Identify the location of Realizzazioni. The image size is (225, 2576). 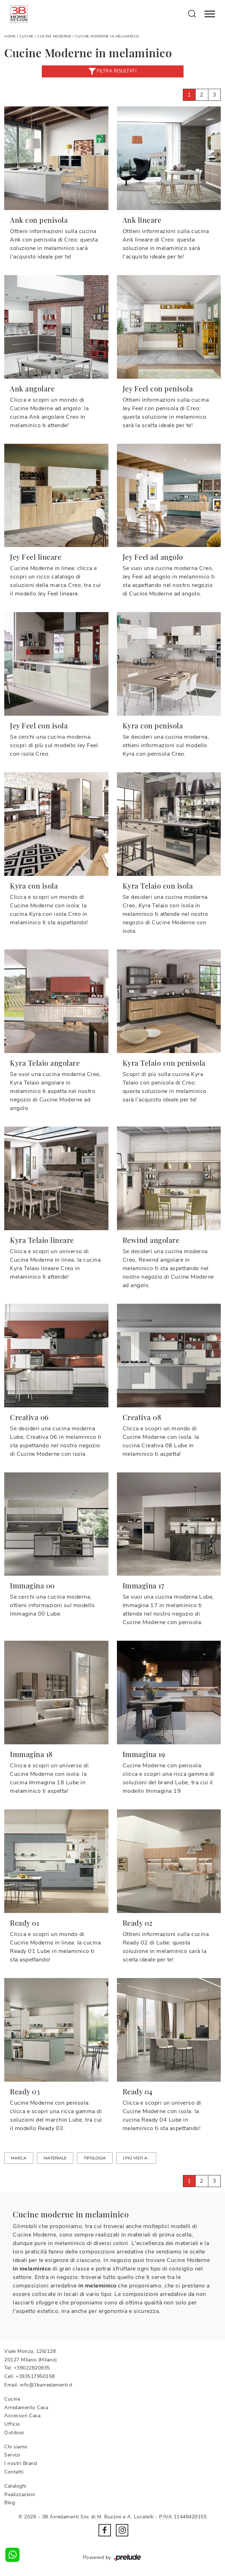
(19, 2494).